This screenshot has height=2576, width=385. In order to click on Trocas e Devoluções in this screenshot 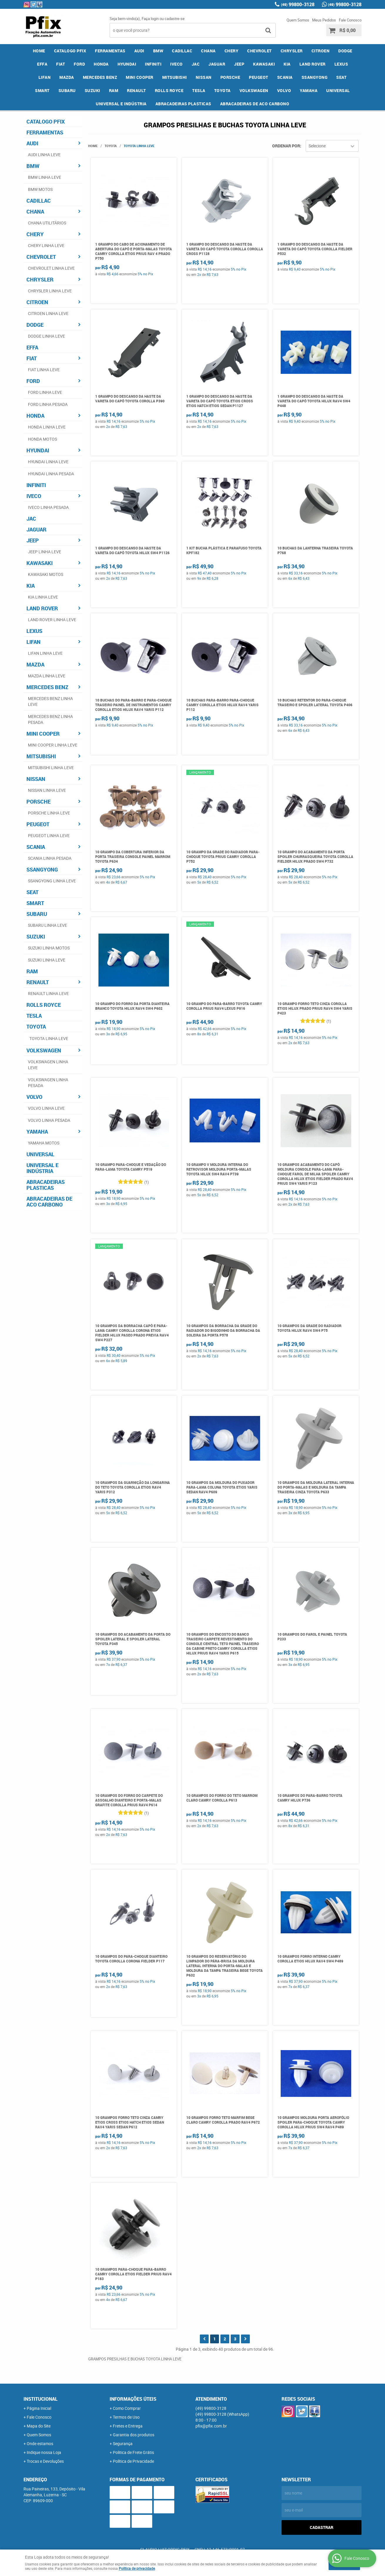, I will do `click(45, 2461)`.